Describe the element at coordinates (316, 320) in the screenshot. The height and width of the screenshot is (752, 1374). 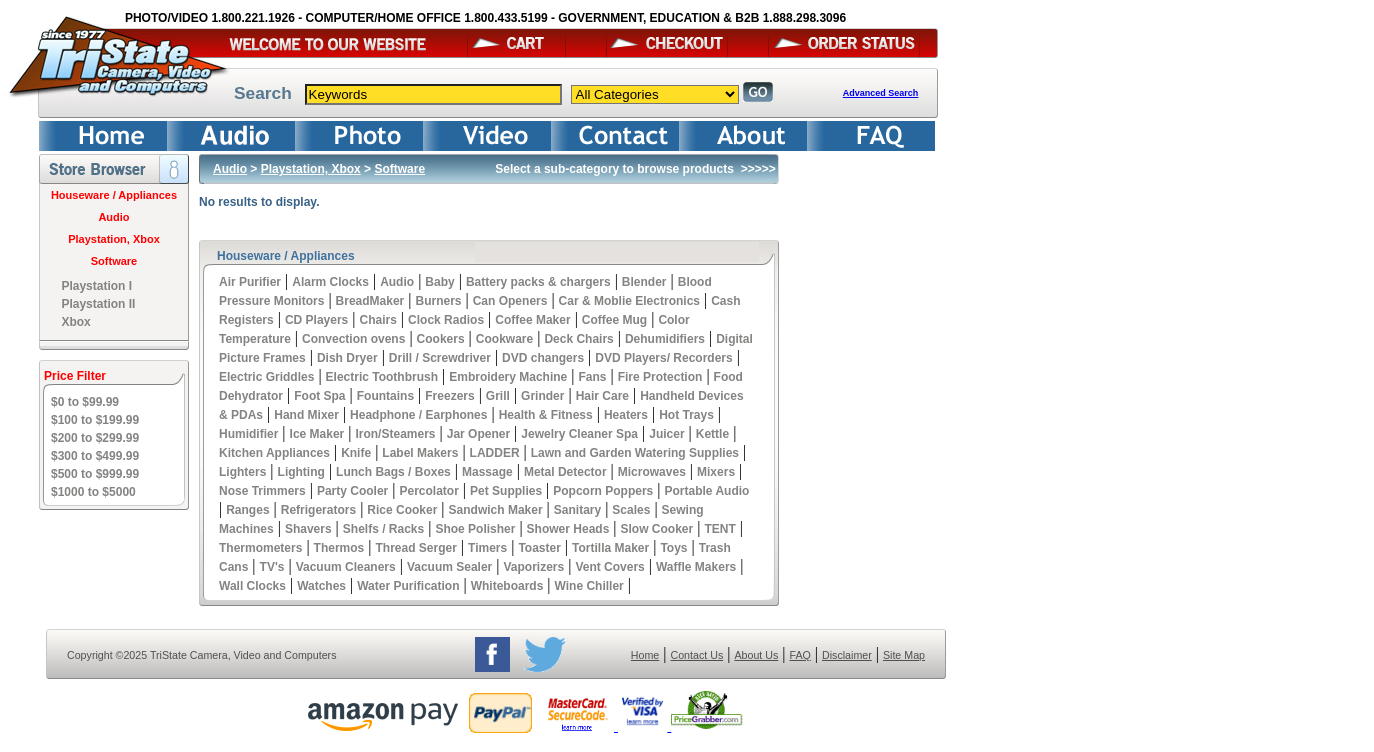
I see `CD Players` at that location.